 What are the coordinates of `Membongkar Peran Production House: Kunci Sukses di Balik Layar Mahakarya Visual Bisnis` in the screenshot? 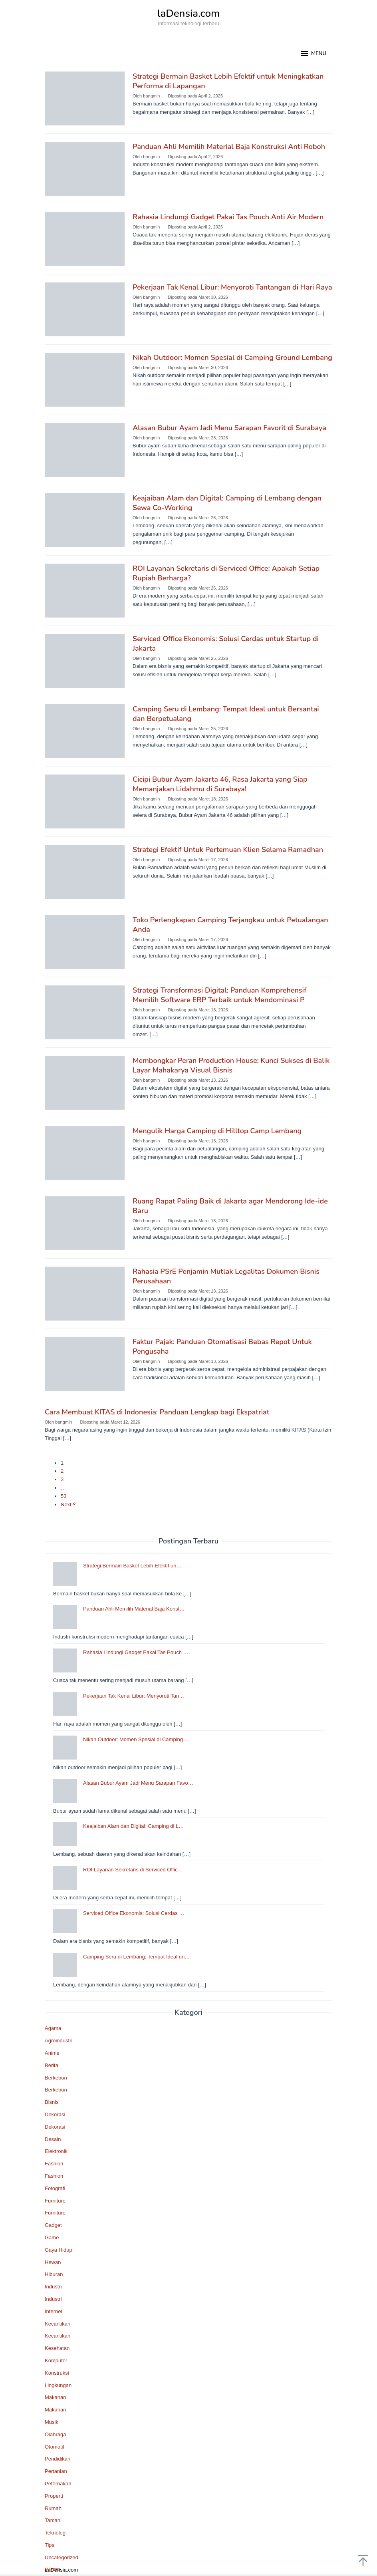 It's located at (231, 1065).